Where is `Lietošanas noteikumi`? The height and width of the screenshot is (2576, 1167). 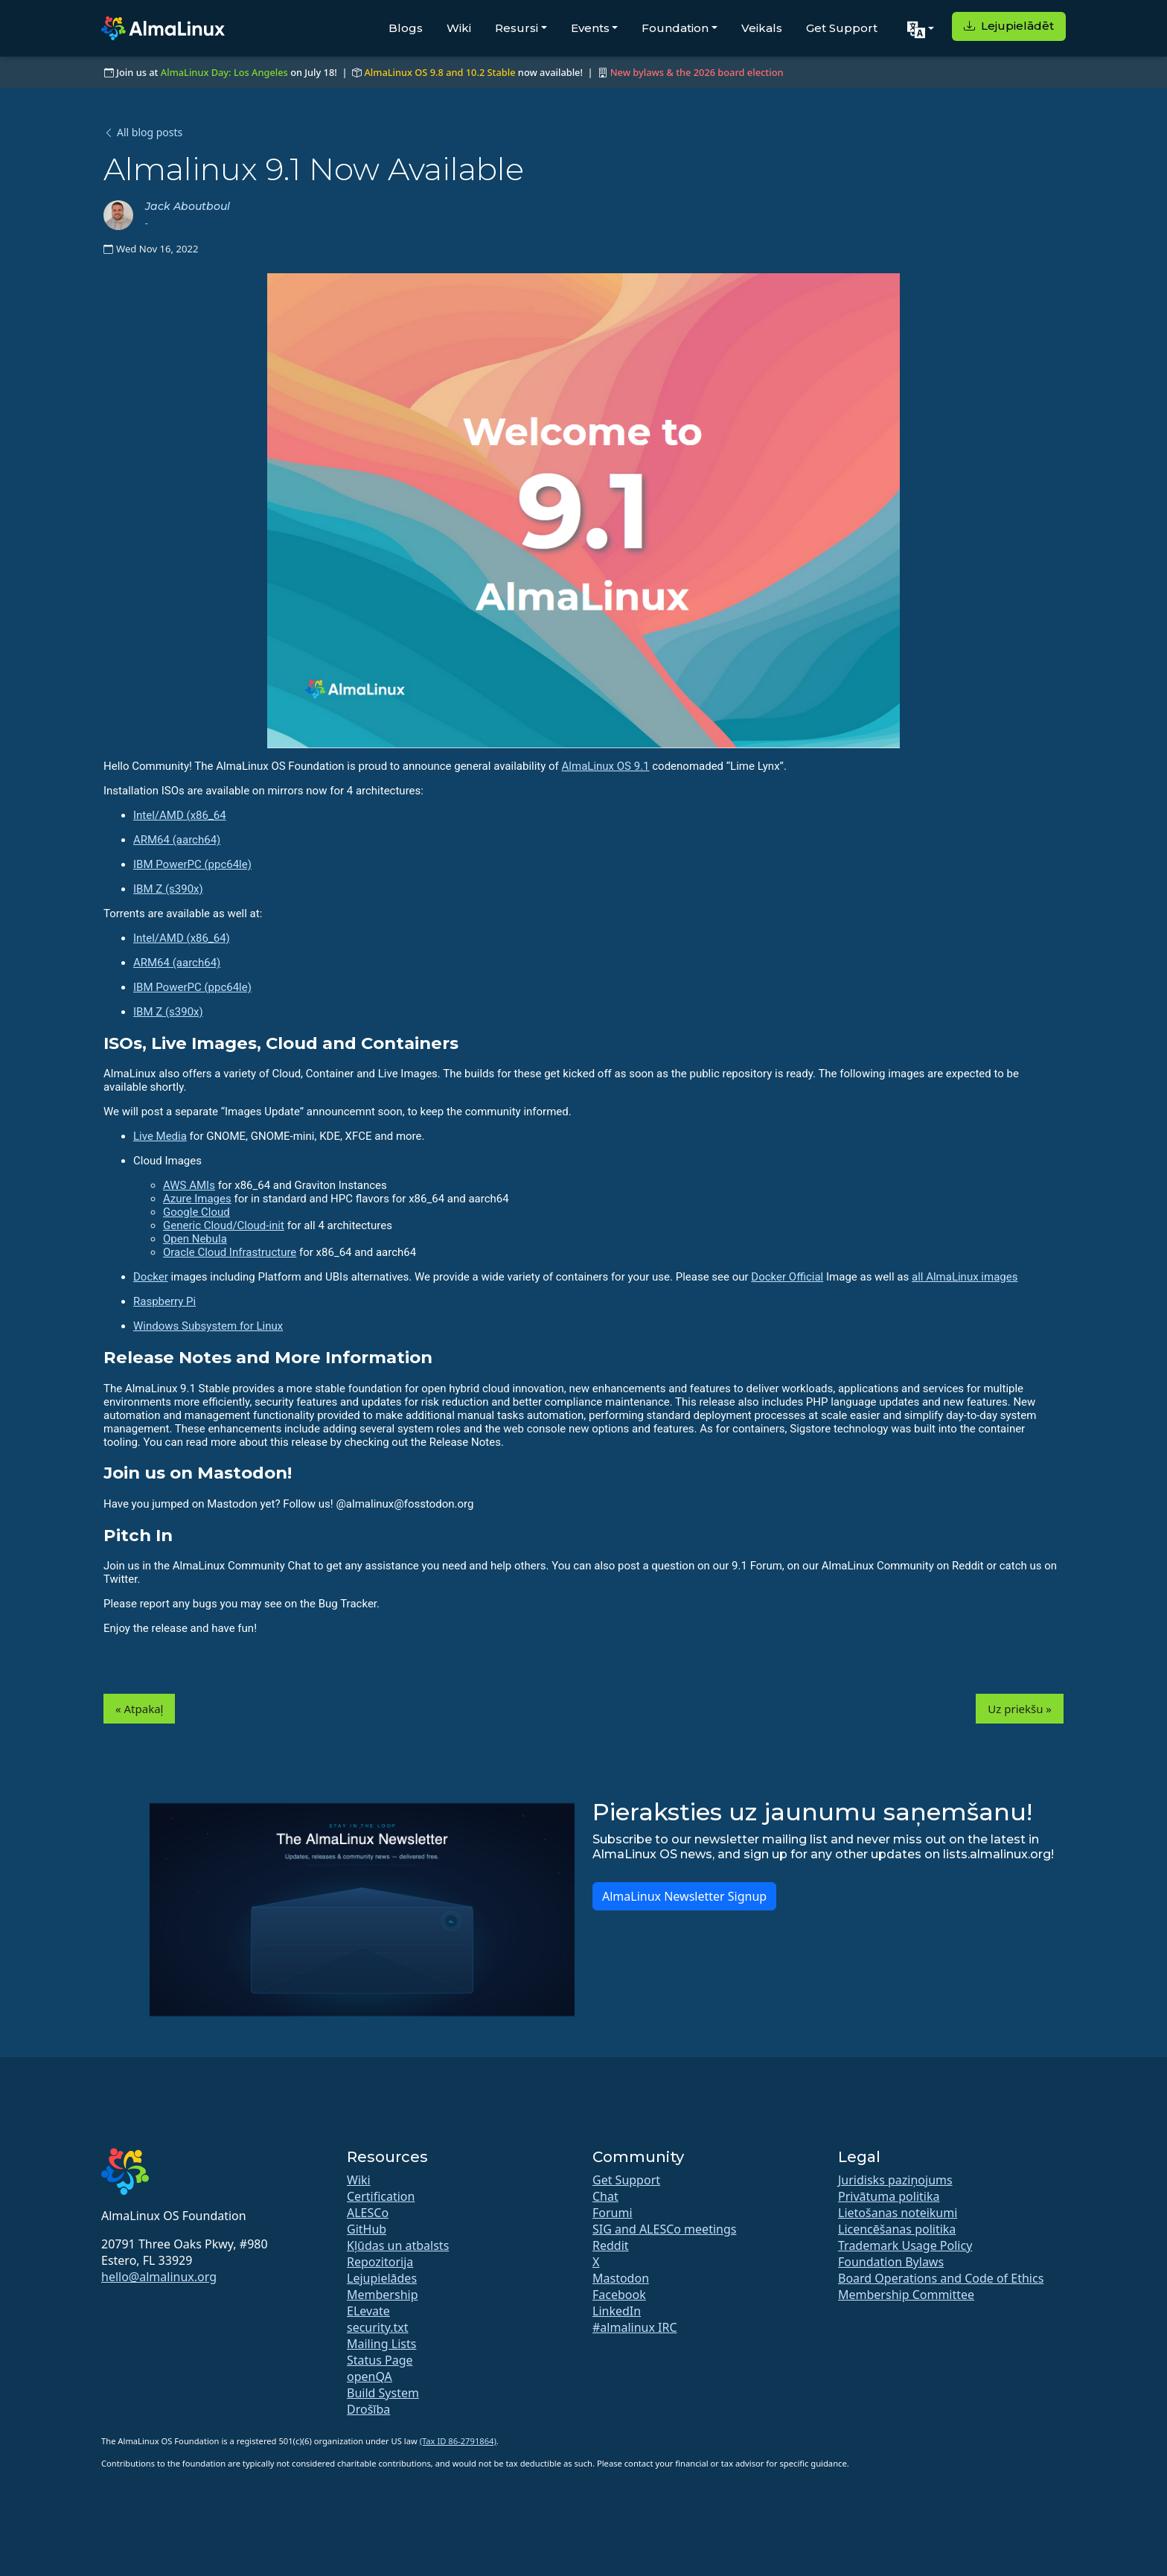 Lietošanas noteikumi is located at coordinates (897, 2212).